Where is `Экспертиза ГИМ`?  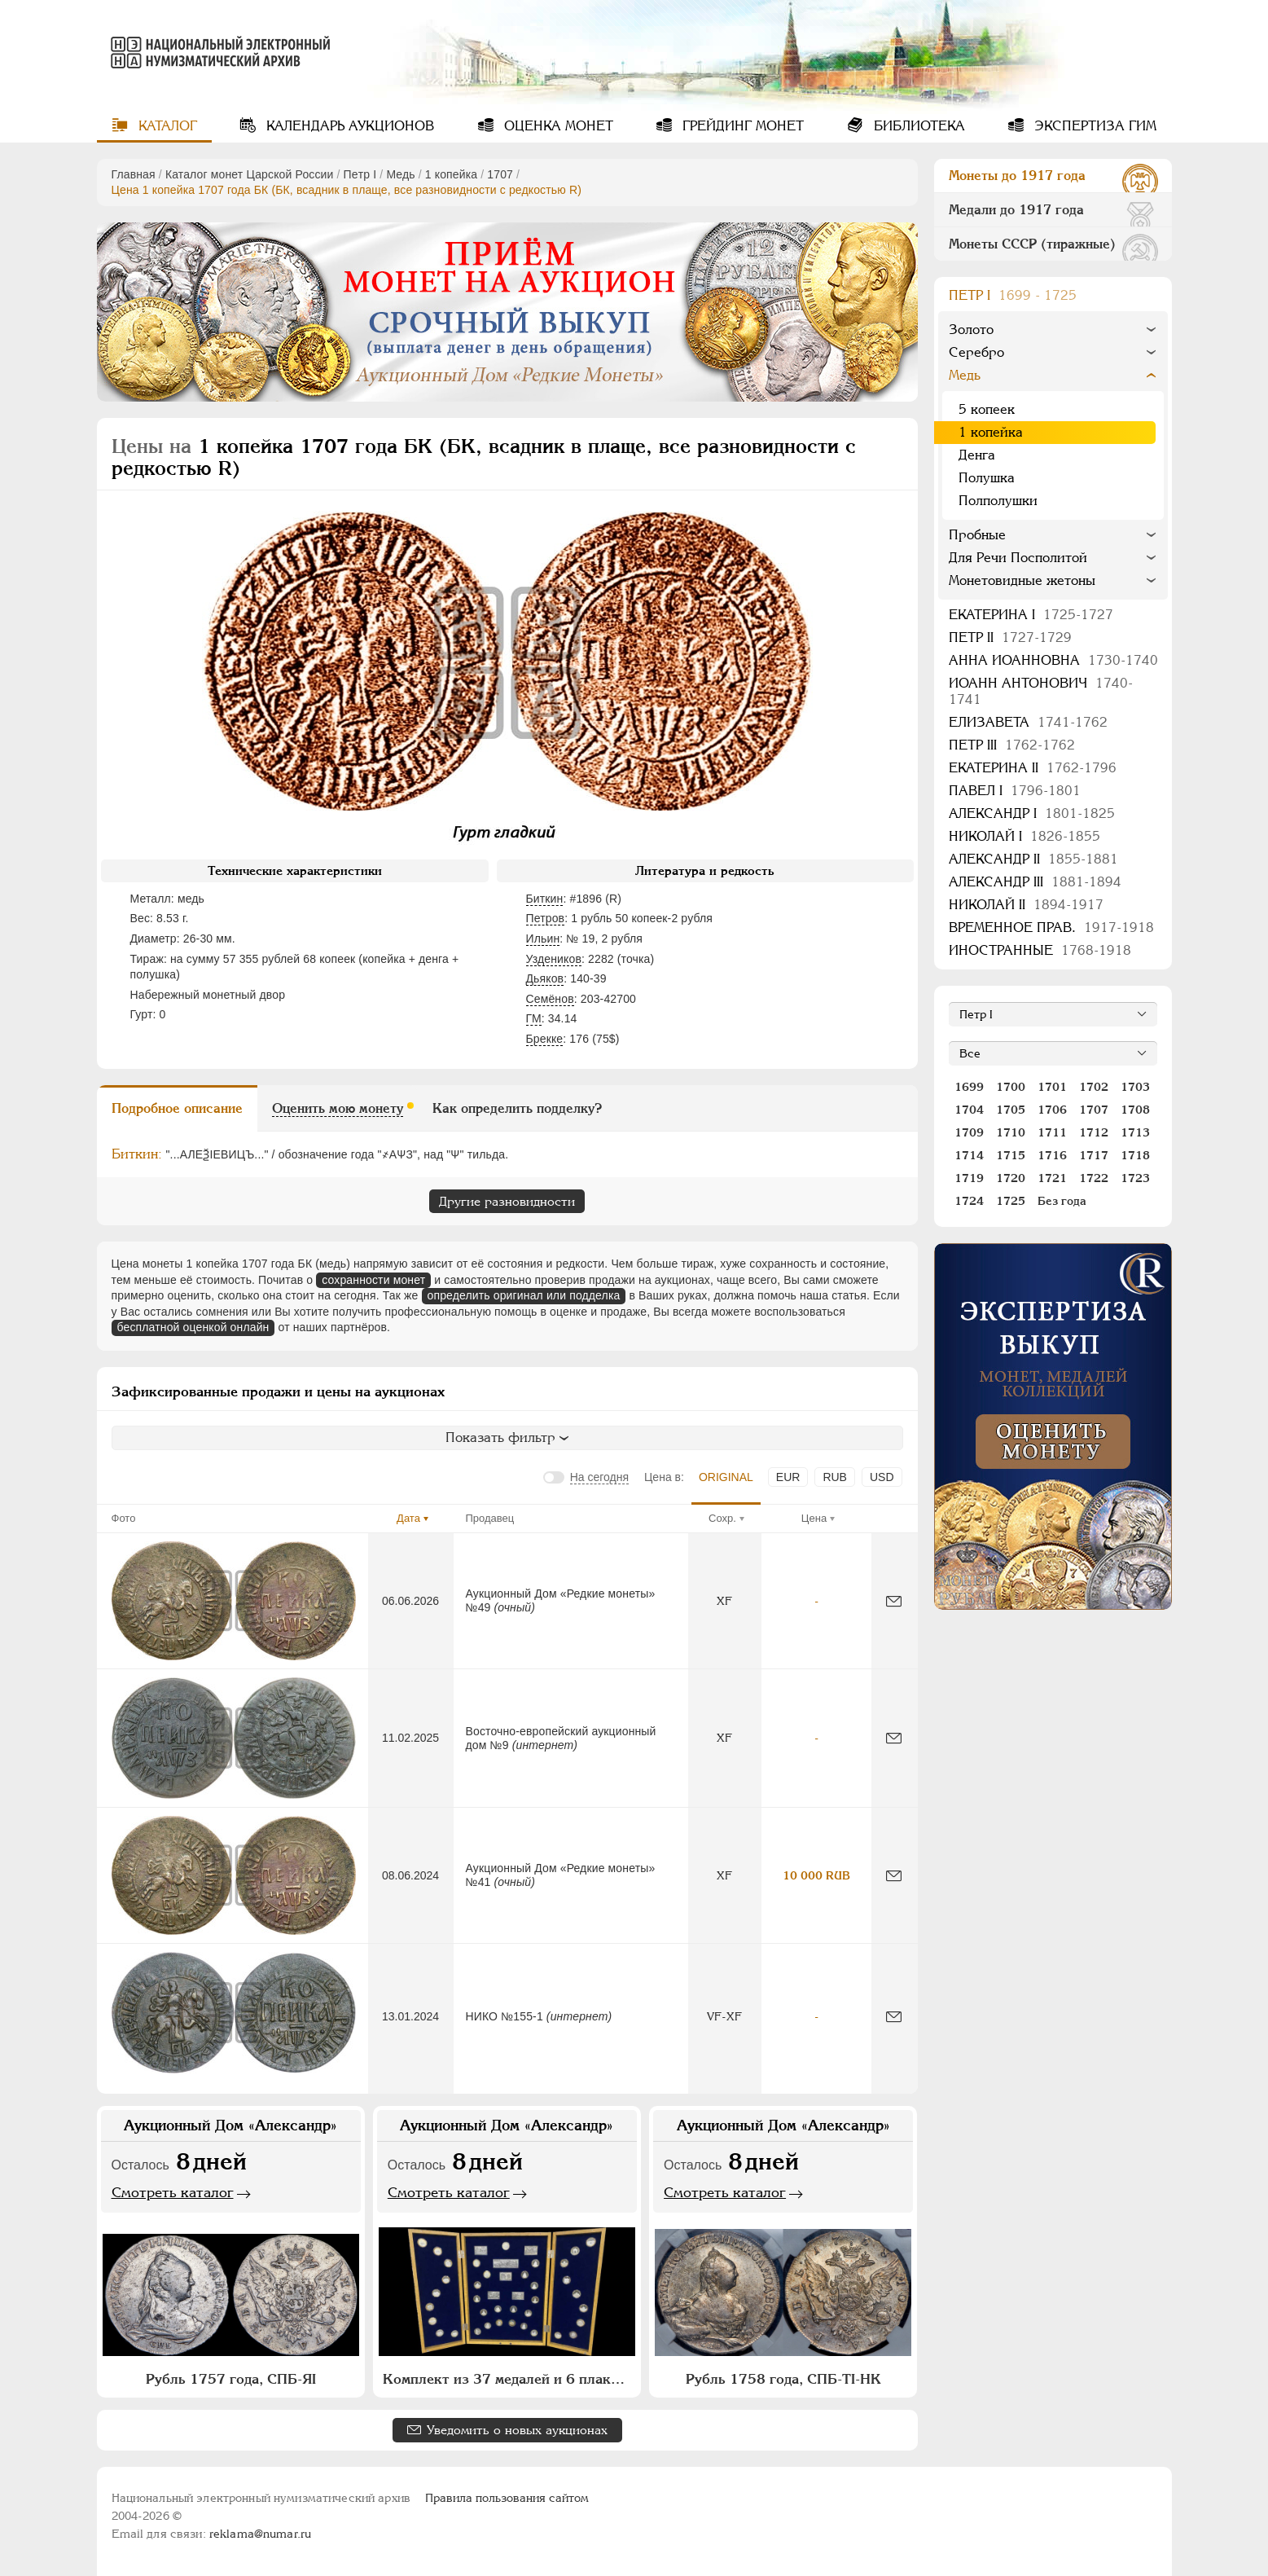
Экспертиза ГИМ is located at coordinates (1093, 126).